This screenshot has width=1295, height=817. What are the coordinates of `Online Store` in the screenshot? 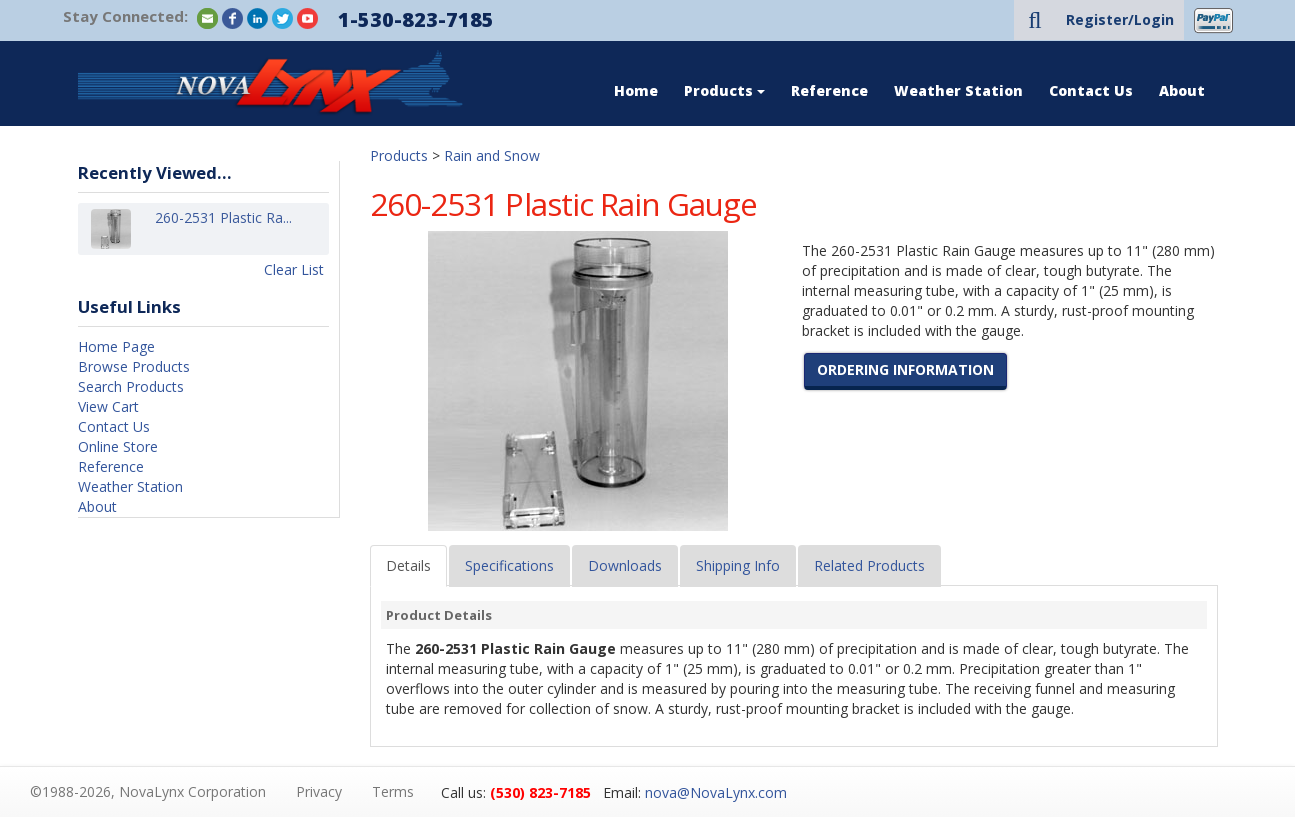 It's located at (118, 446).